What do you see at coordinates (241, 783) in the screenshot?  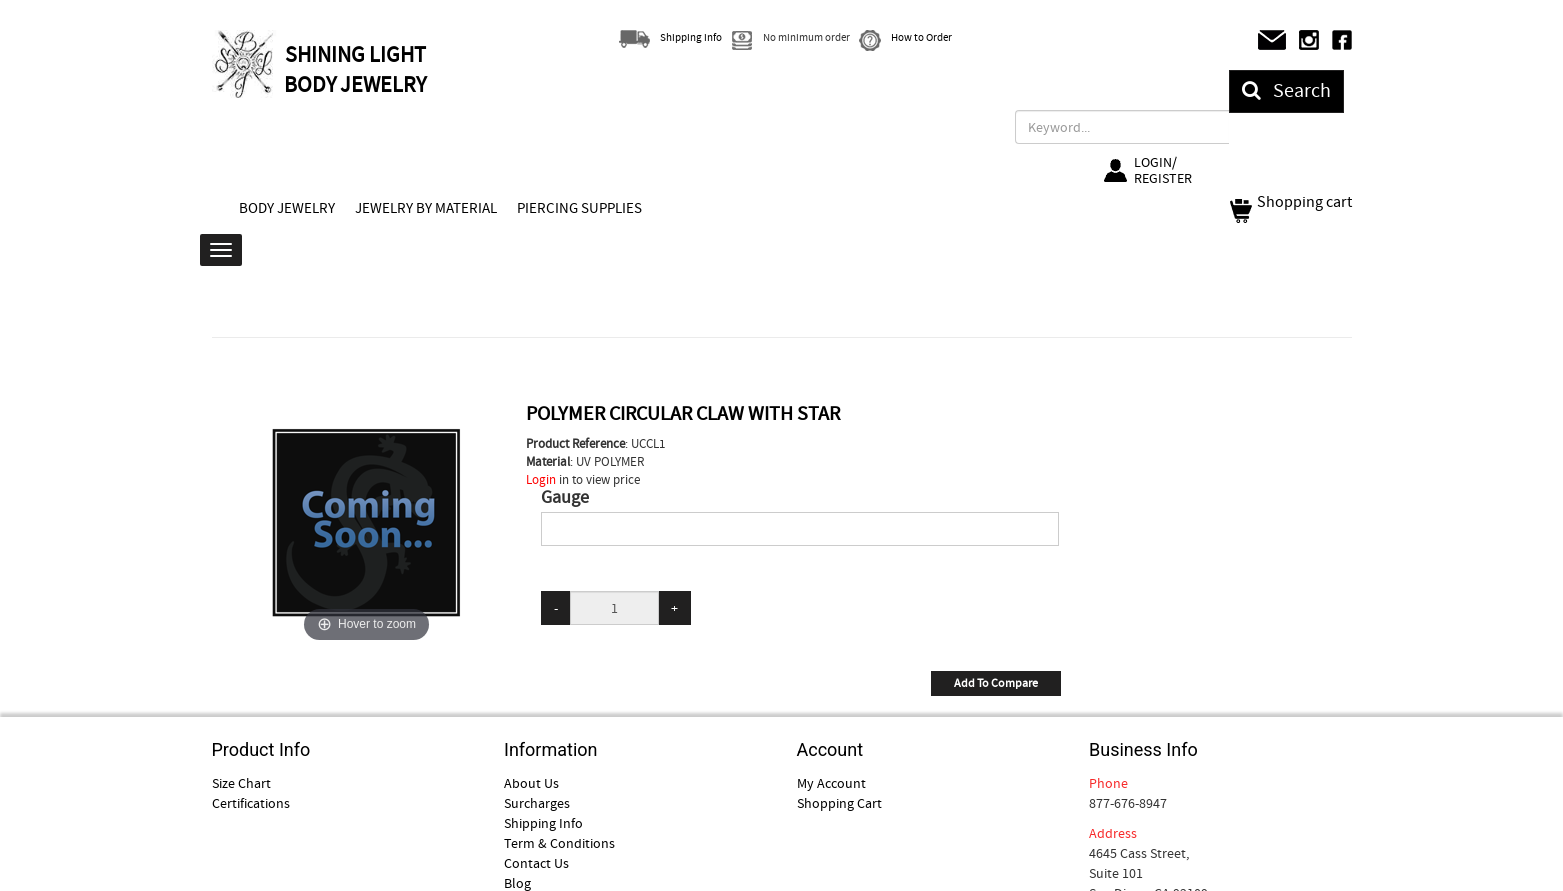 I see `Size Chart` at bounding box center [241, 783].